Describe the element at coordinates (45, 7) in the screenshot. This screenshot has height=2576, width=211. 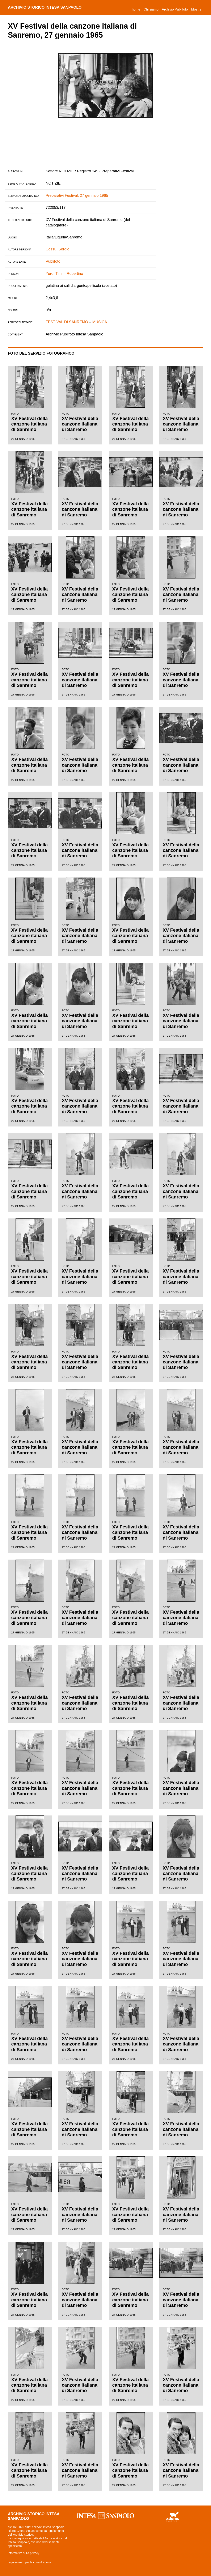
I see `archivio storico intesa sanpaolo` at that location.